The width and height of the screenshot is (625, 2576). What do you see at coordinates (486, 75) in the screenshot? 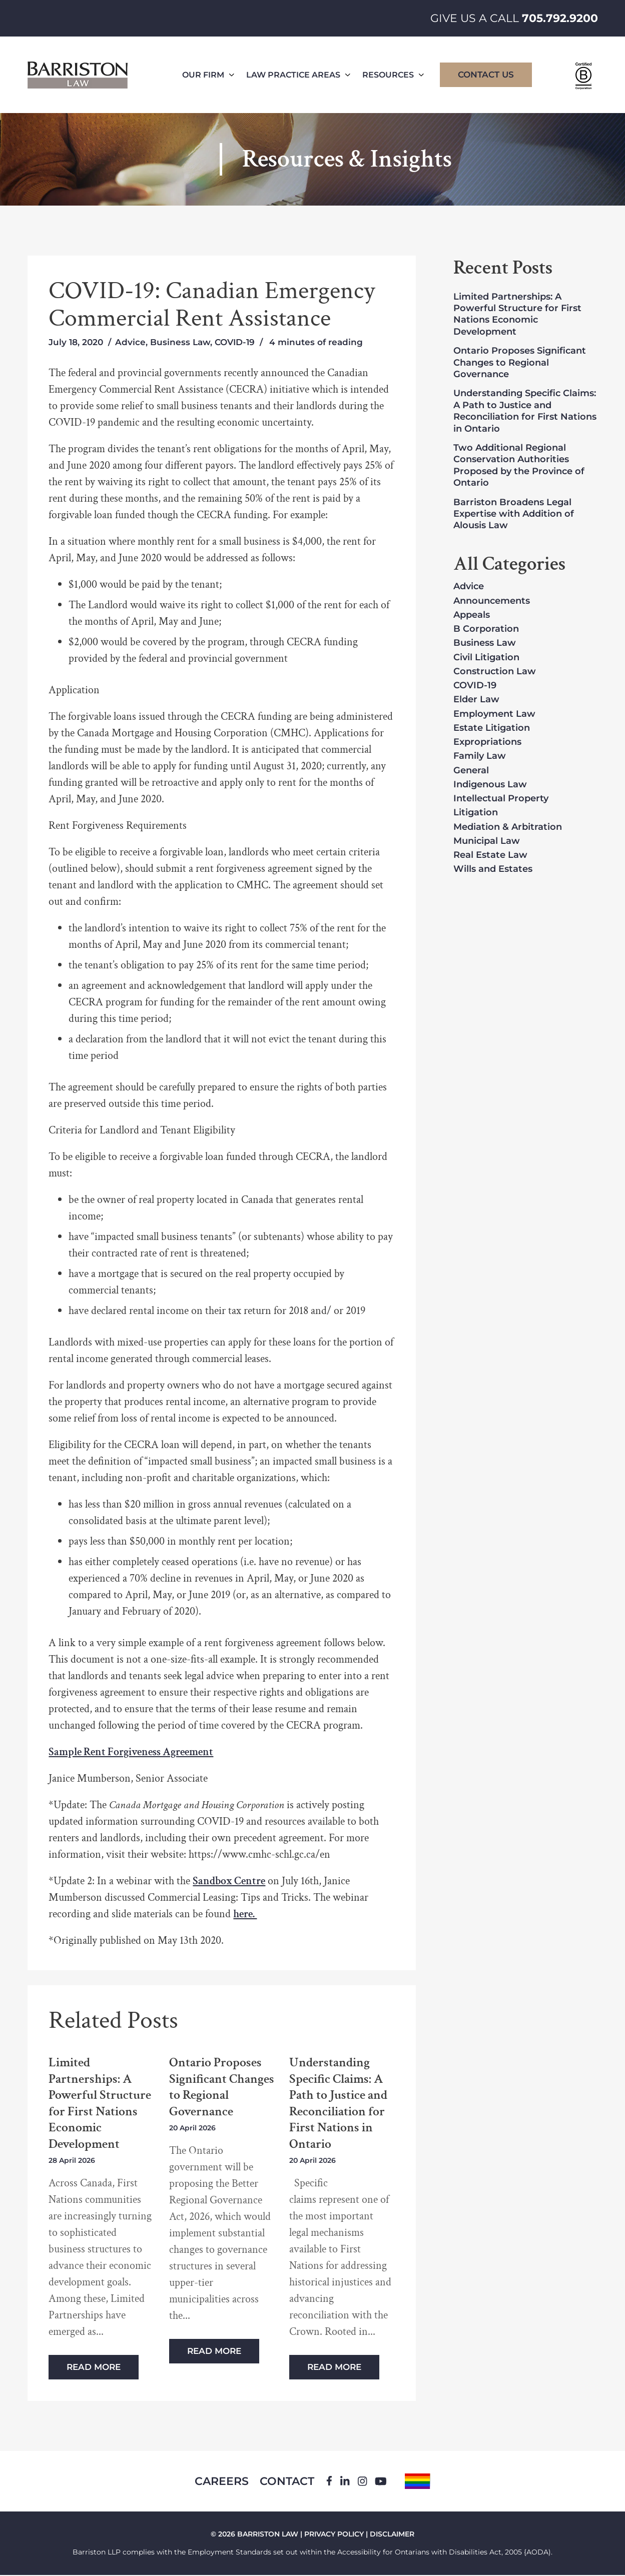
I see `Contact Us` at bounding box center [486, 75].